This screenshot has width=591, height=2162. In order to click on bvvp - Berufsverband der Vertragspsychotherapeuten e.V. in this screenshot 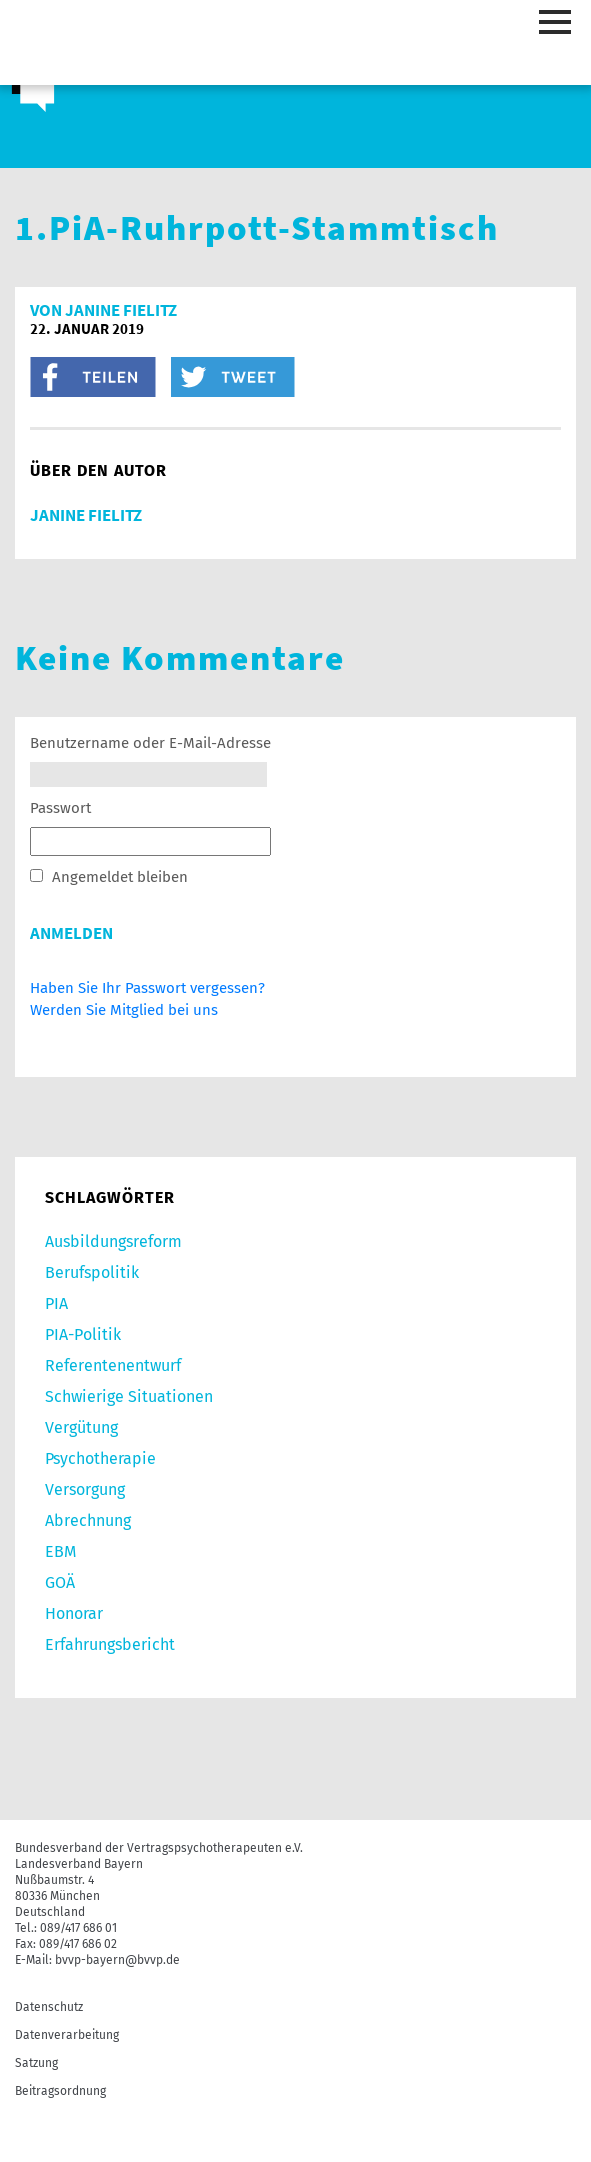, I will do `click(101, 47)`.